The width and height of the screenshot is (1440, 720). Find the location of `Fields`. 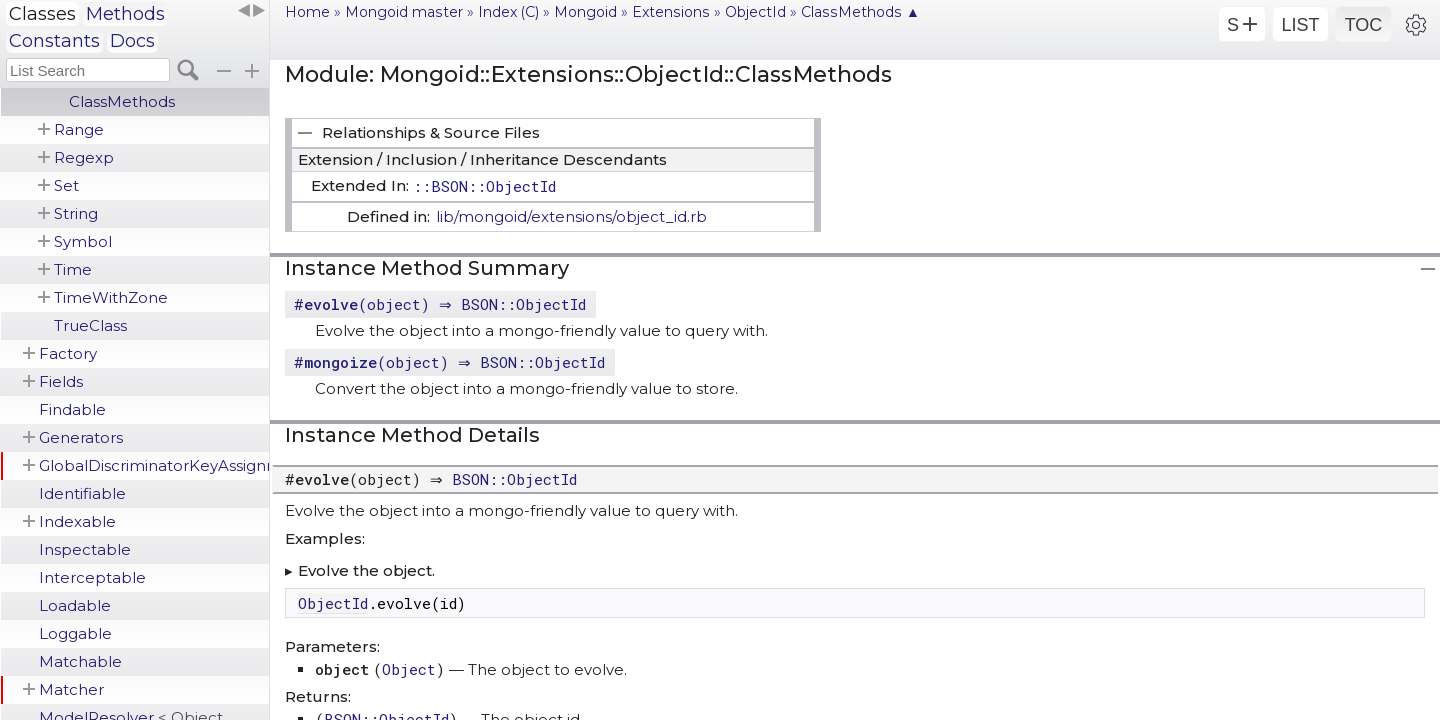

Fields is located at coordinates (61, 381).